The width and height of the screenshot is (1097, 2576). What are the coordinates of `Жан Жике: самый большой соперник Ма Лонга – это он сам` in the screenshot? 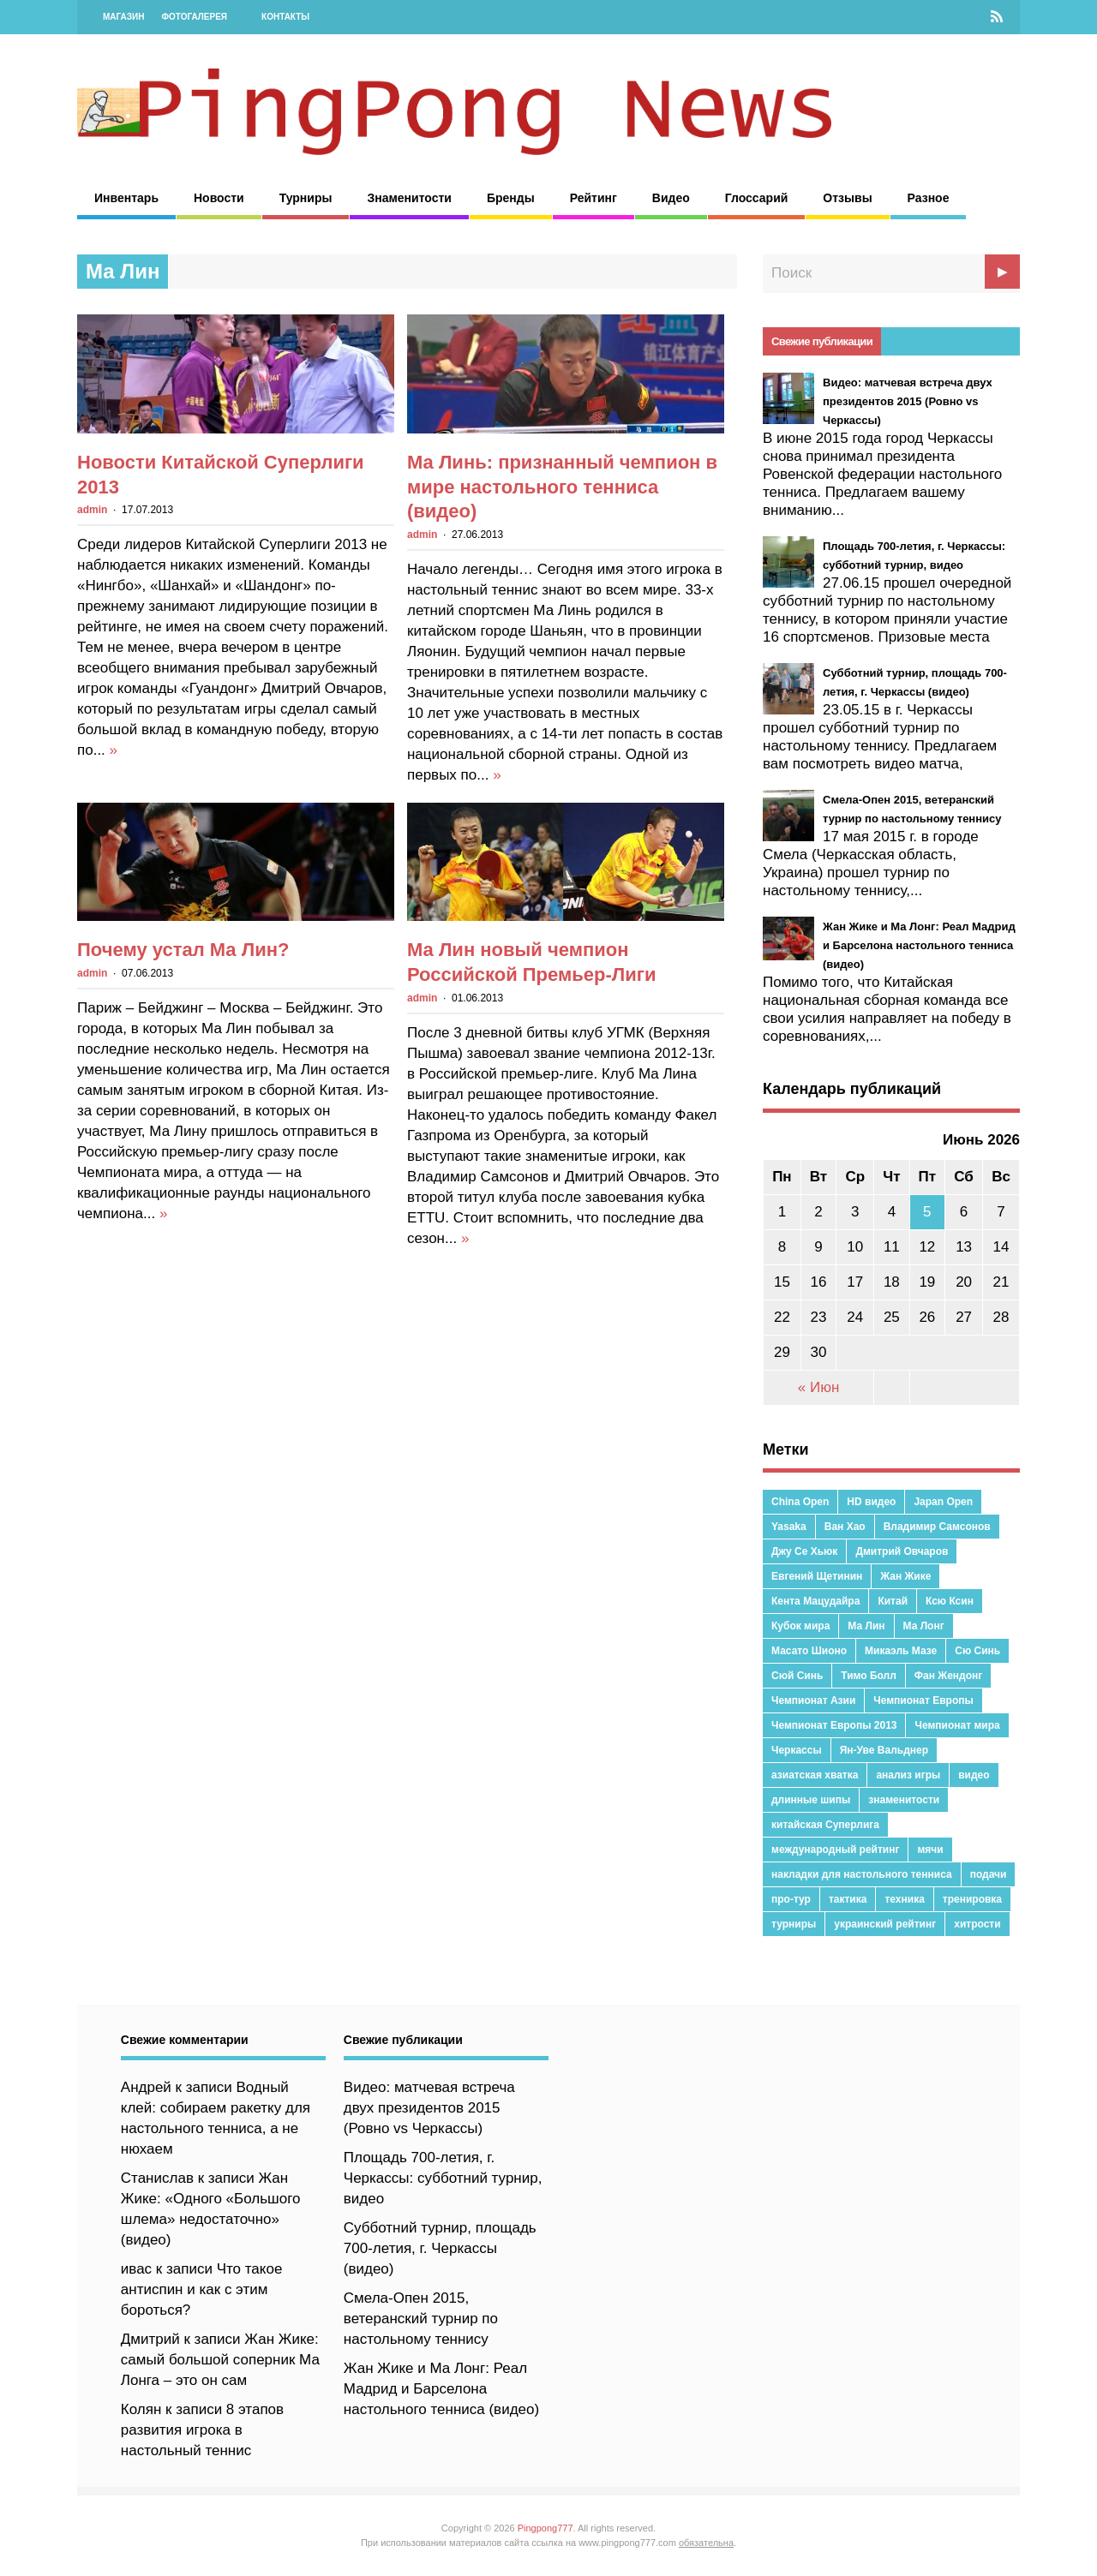 It's located at (220, 2359).